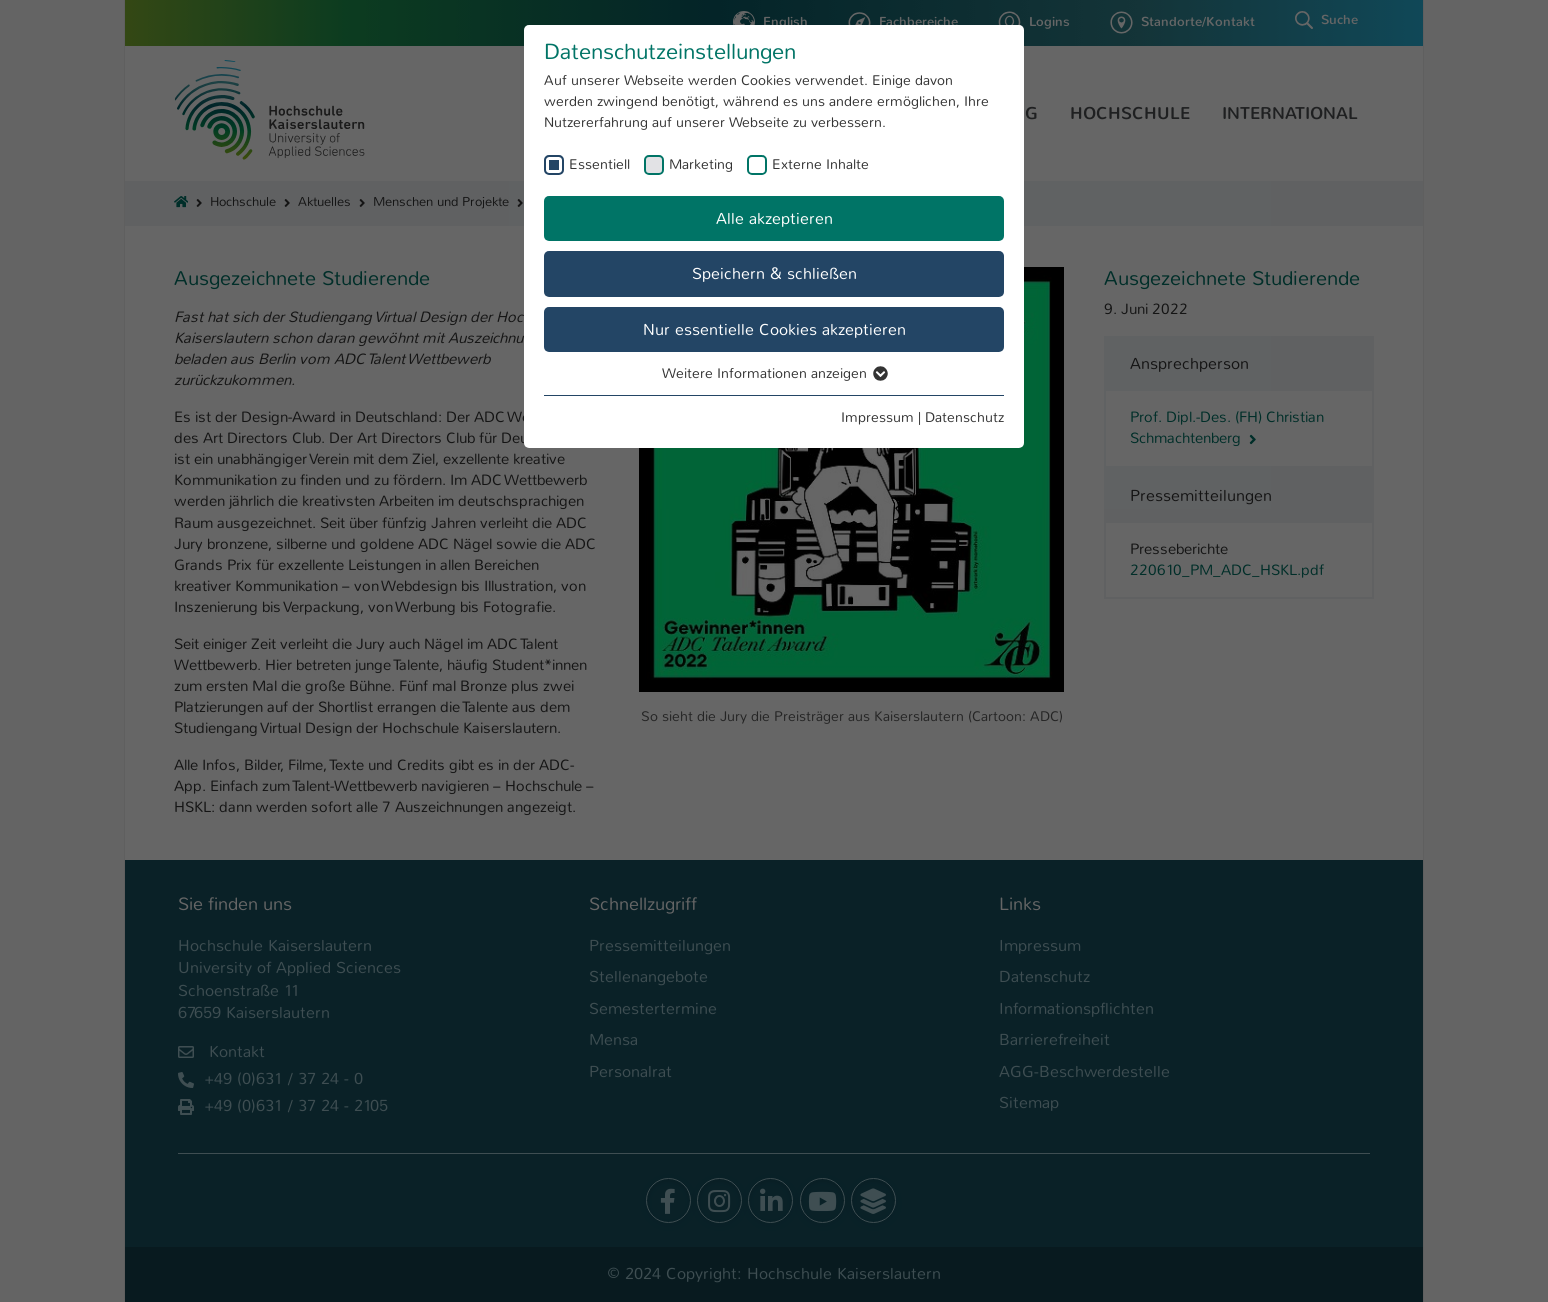 The height and width of the screenshot is (1302, 1548). Describe the element at coordinates (964, 417) in the screenshot. I see `Datenschutz` at that location.